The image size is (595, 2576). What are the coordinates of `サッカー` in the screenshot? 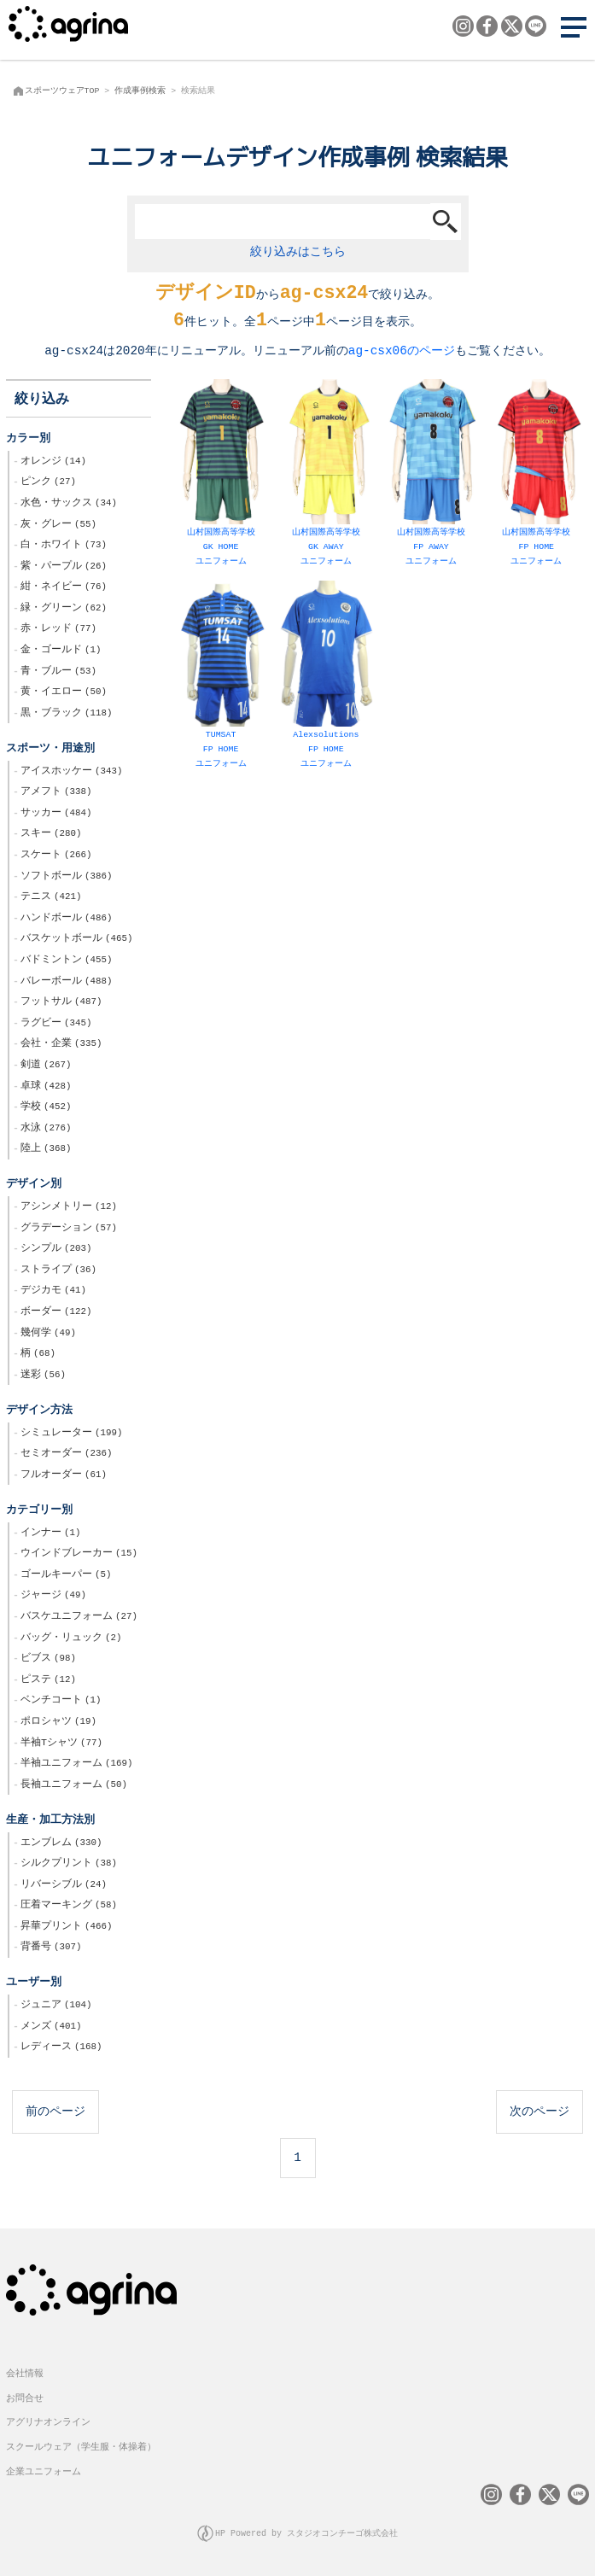 It's located at (55, 814).